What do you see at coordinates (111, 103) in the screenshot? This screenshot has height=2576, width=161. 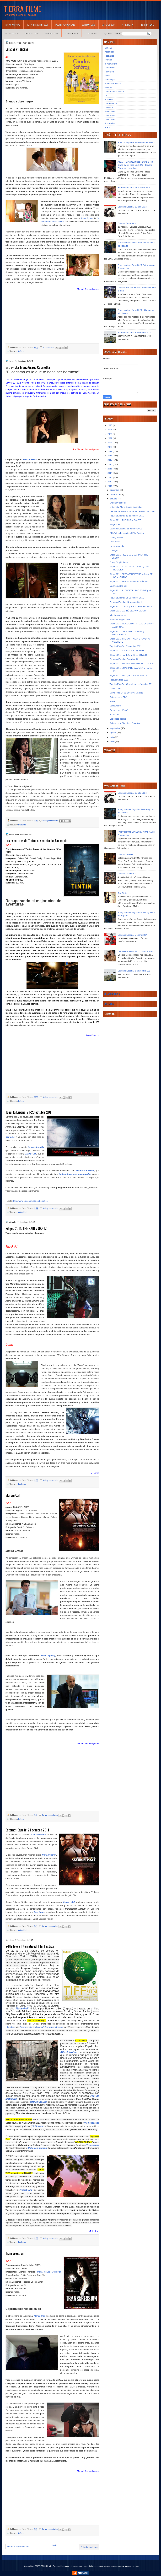 I see `Cortometrajes` at bounding box center [111, 103].